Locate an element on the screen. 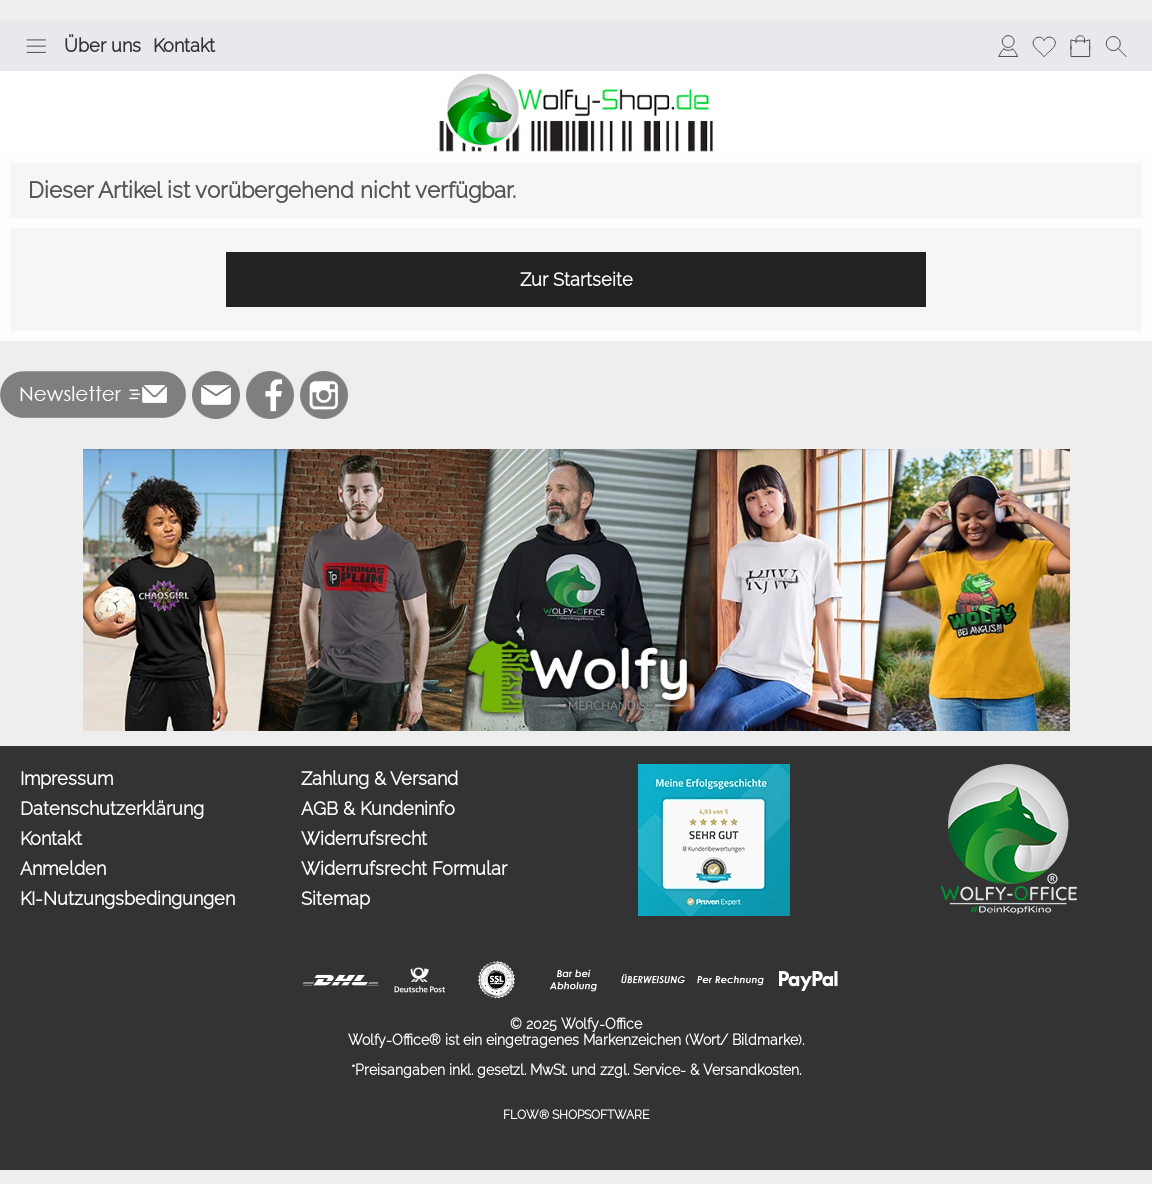  Sitemap is located at coordinates (335, 898).